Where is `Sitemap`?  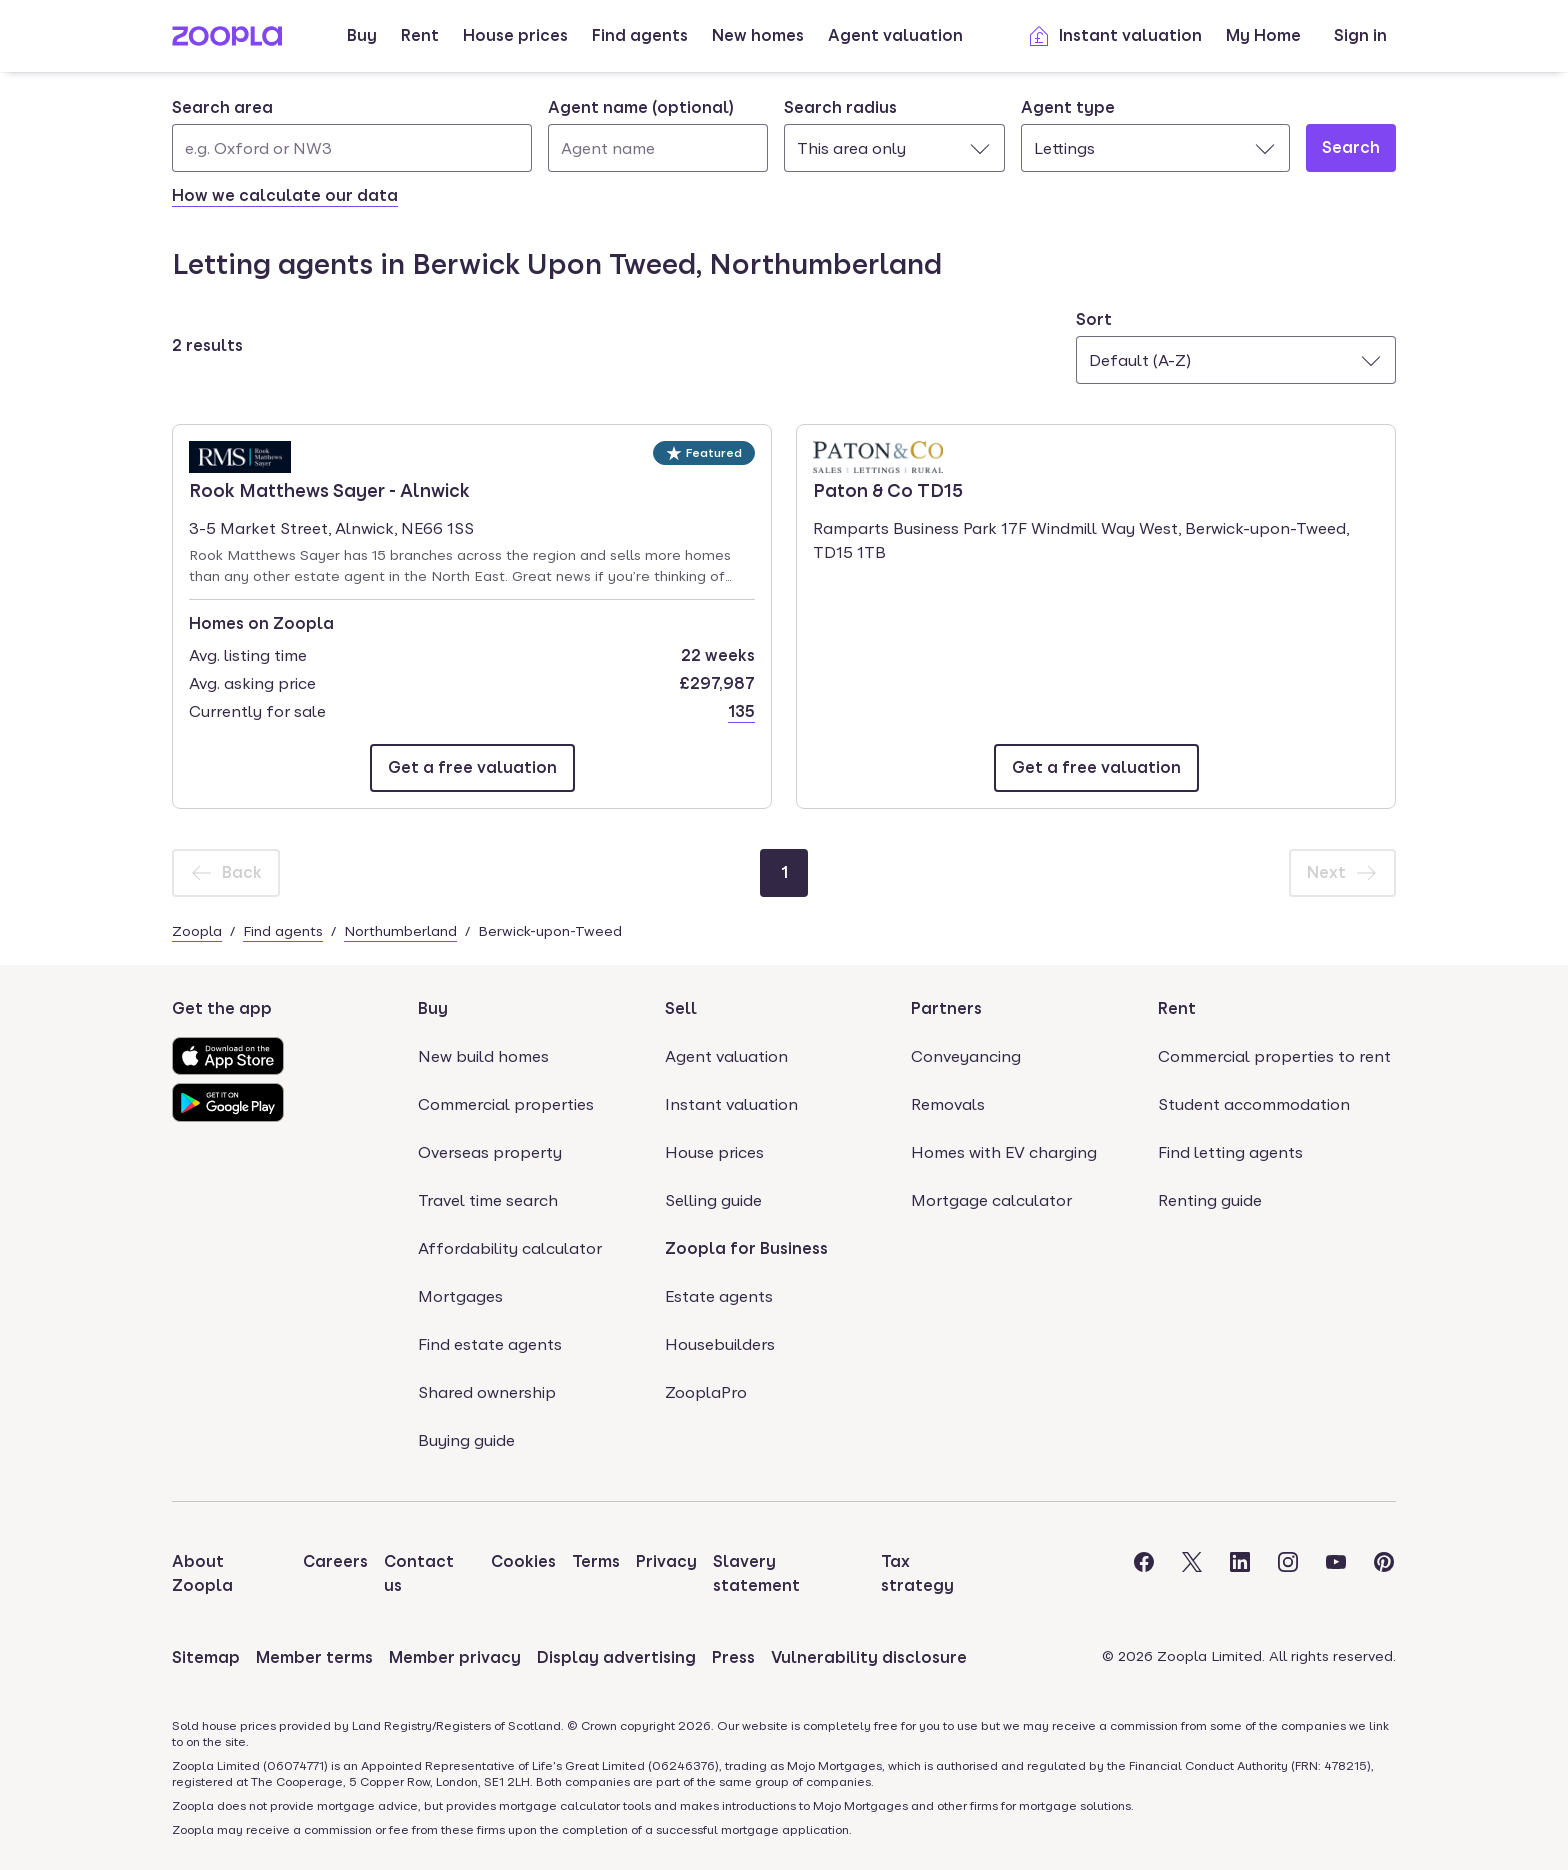
Sitemap is located at coordinates (206, 1657).